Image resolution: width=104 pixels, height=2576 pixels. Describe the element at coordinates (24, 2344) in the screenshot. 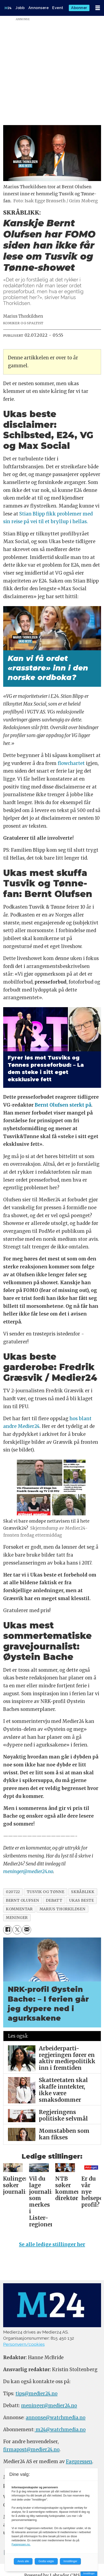

I see `Personvern/cookies` at that location.